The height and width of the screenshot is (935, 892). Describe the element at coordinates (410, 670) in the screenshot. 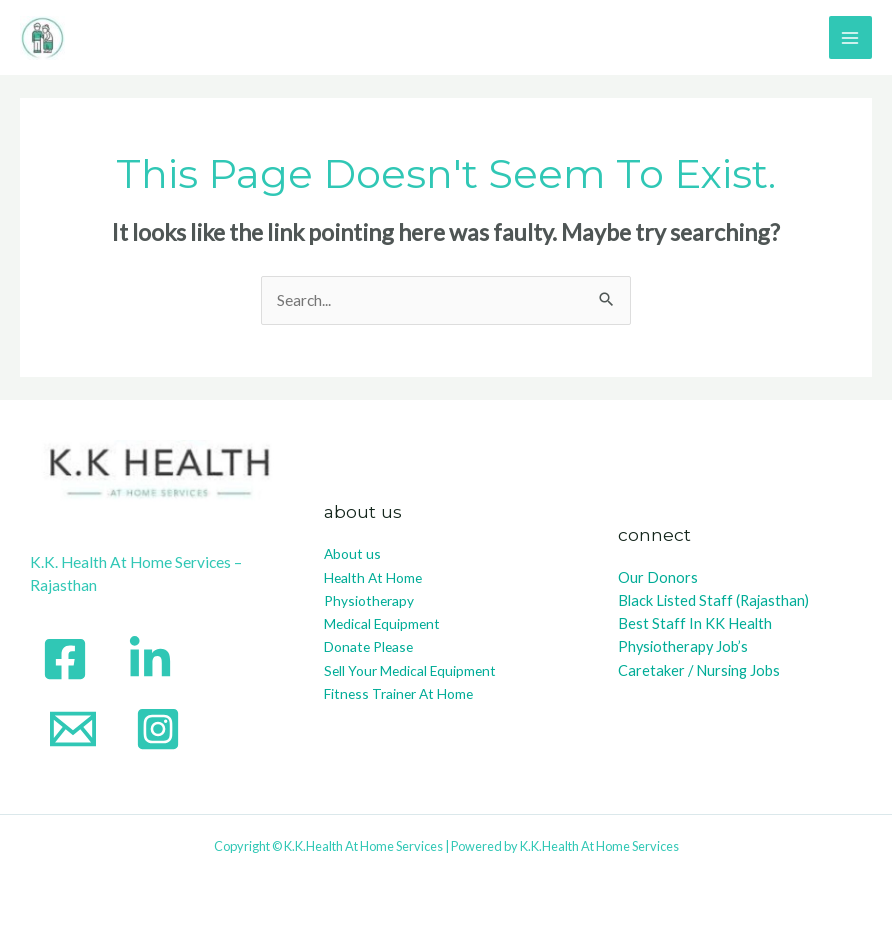

I see `Sell Your Medical Equipment` at that location.